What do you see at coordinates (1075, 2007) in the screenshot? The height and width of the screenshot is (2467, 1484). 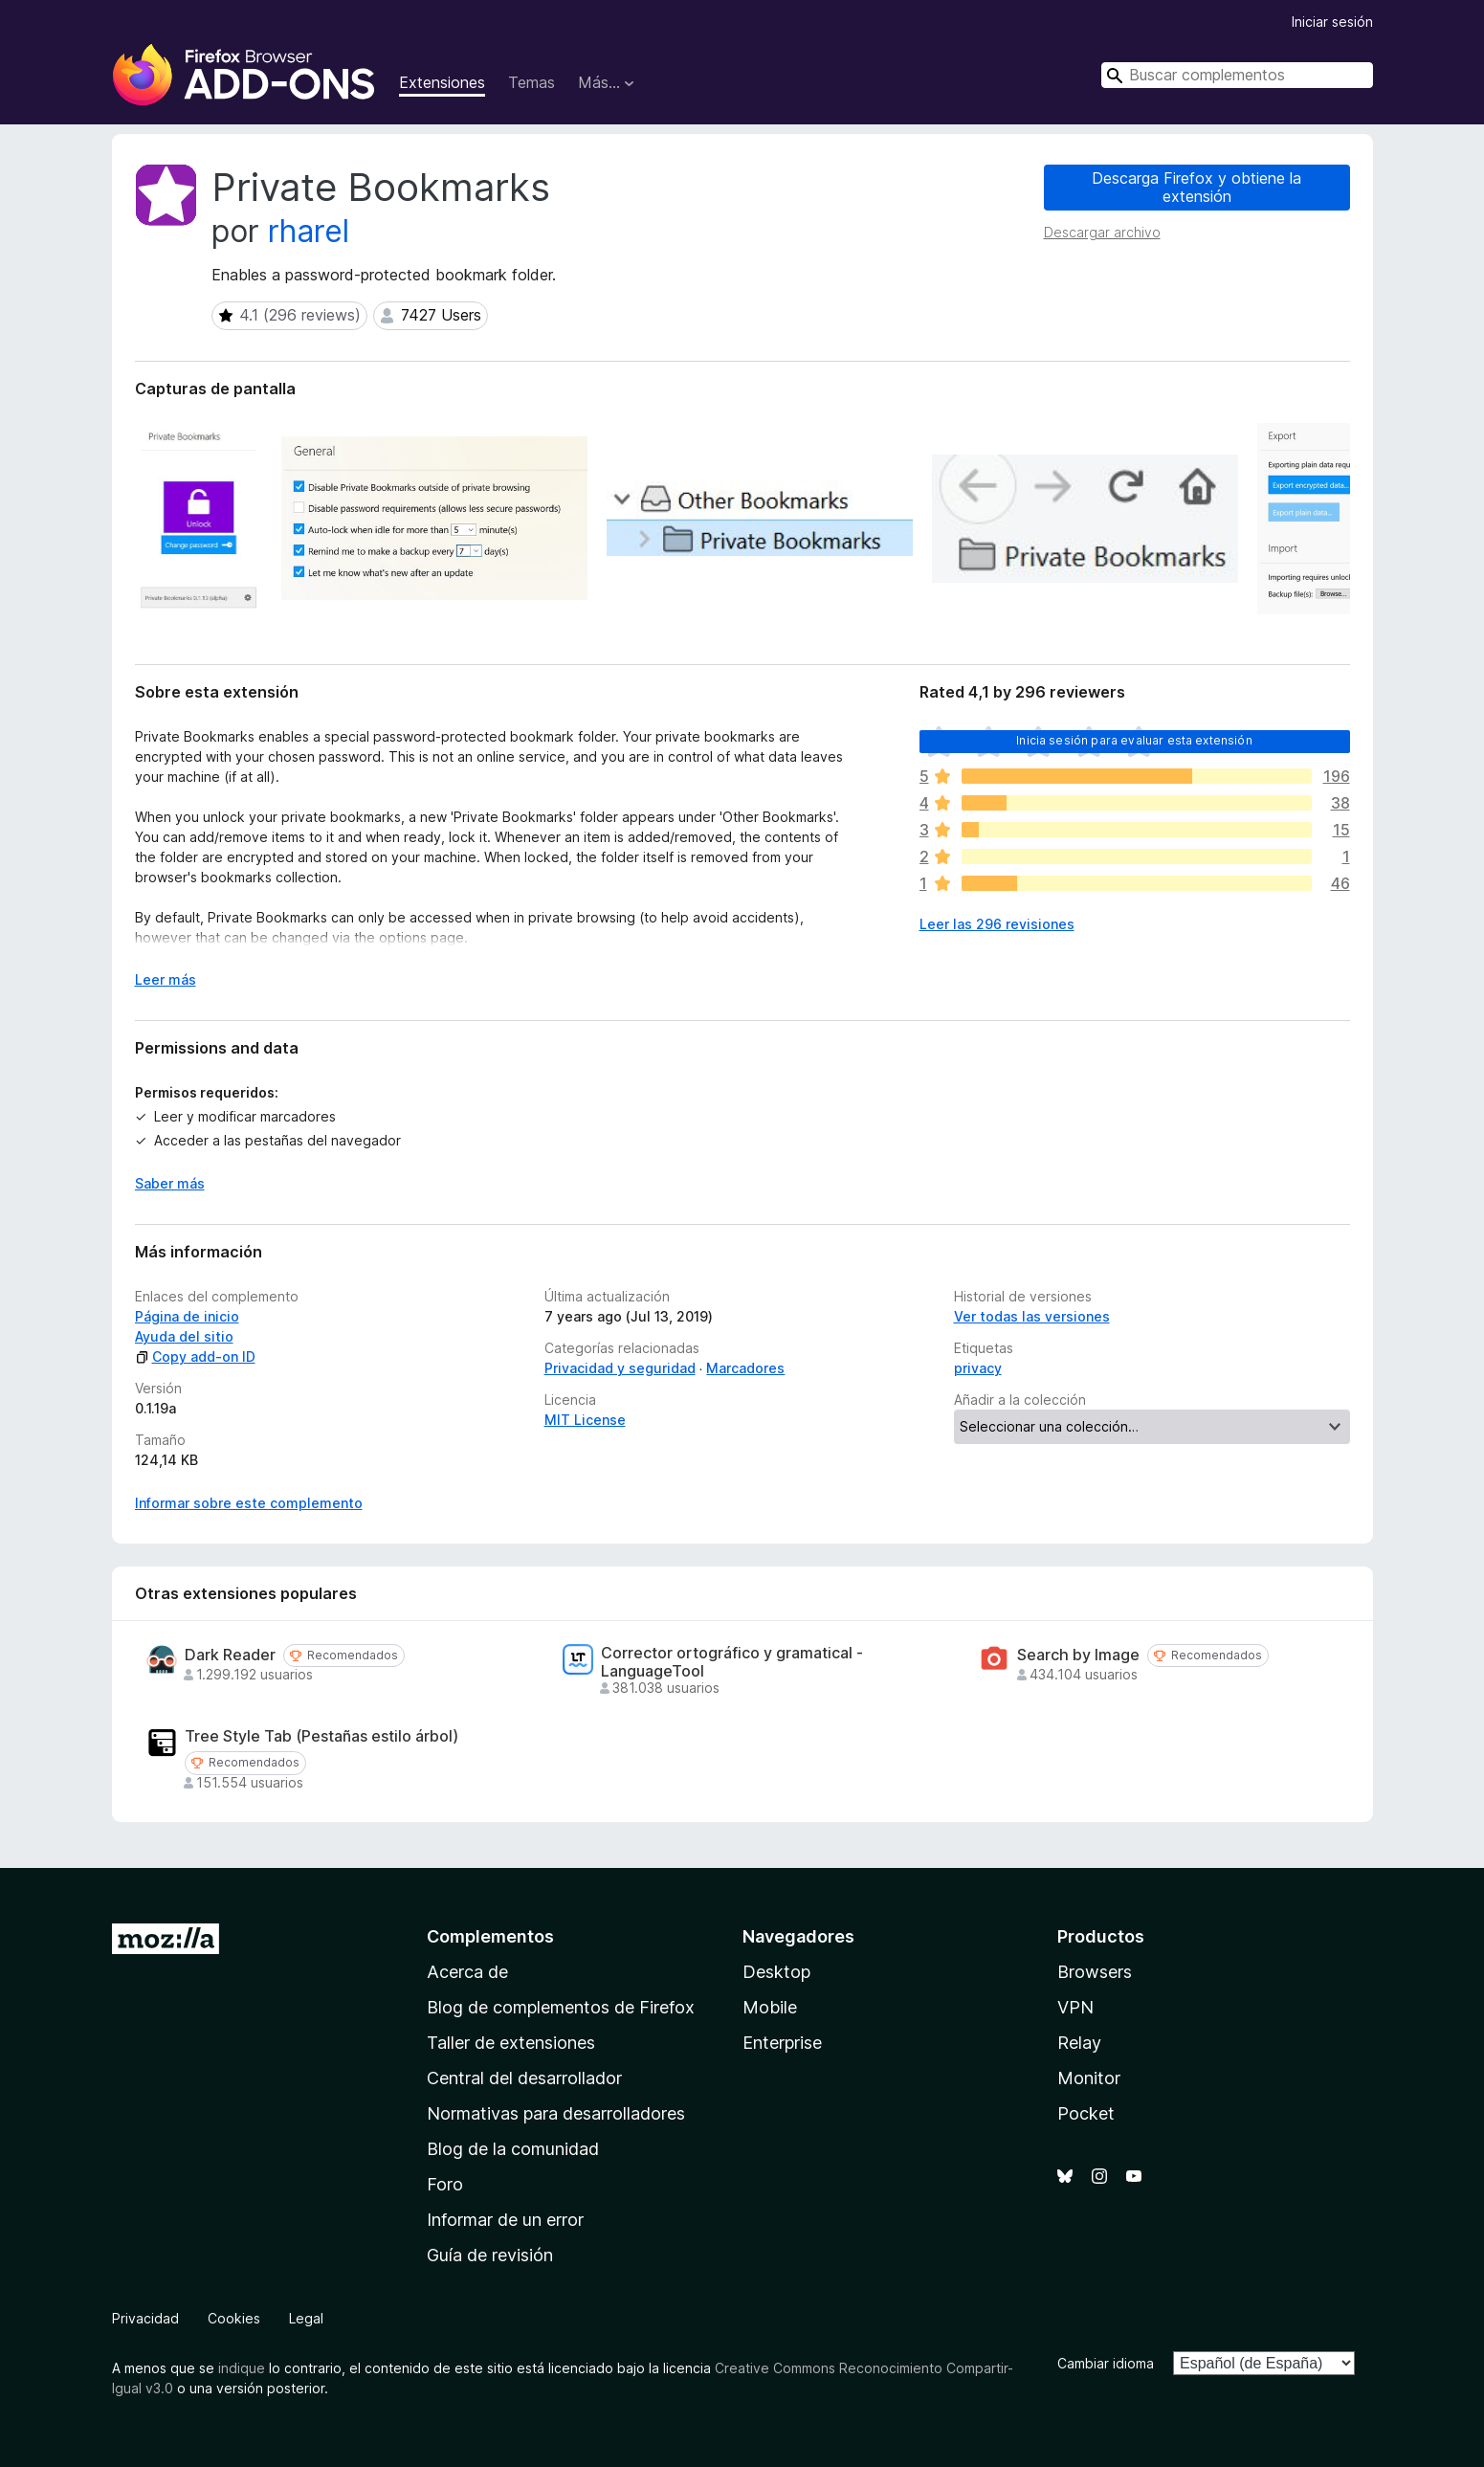 I see `VPN` at bounding box center [1075, 2007].